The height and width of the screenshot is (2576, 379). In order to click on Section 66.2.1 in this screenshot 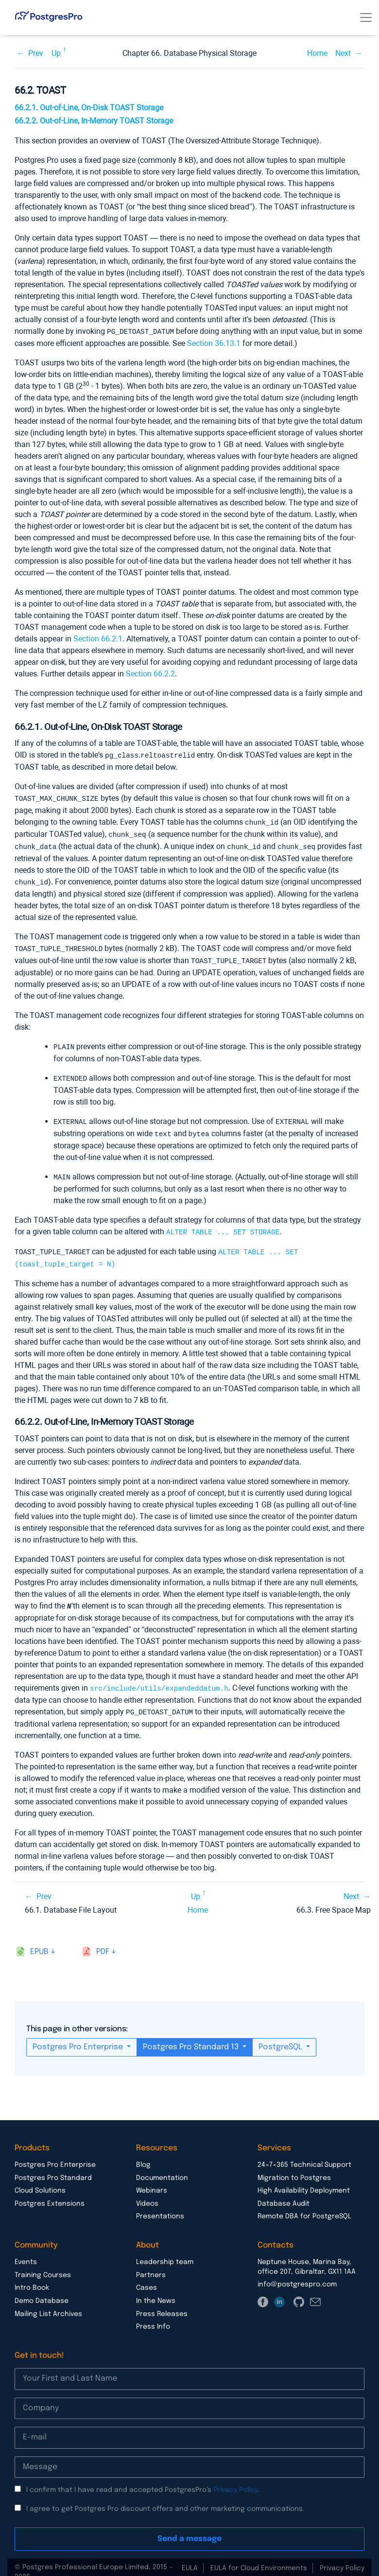, I will do `click(97, 638)`.